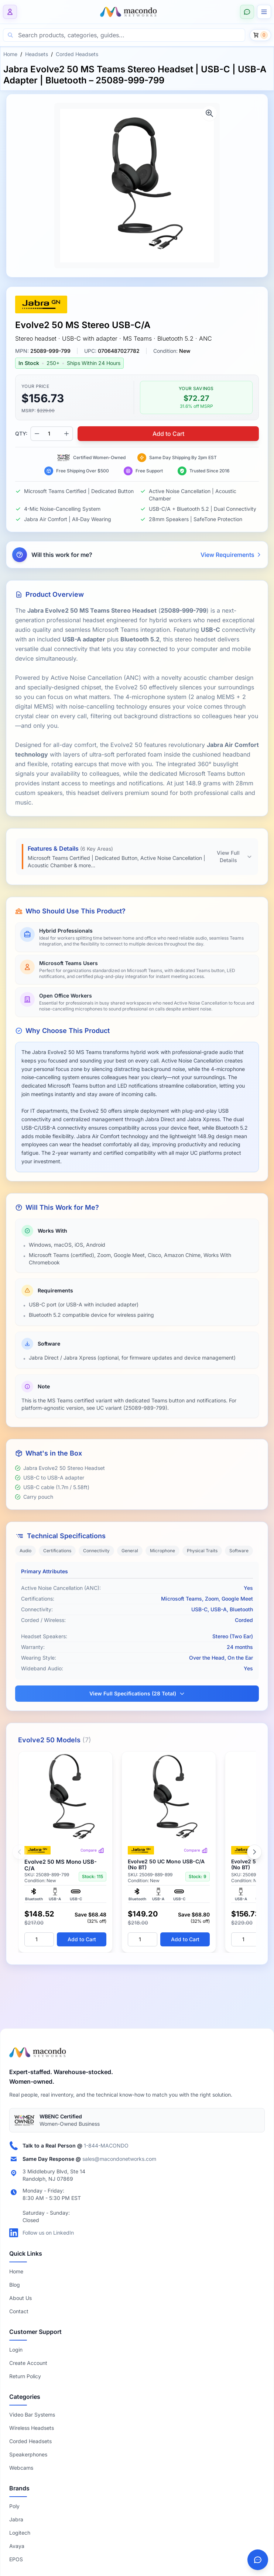 This screenshot has width=274, height=2576. What do you see at coordinates (19, 2532) in the screenshot?
I see `Logitech` at bounding box center [19, 2532].